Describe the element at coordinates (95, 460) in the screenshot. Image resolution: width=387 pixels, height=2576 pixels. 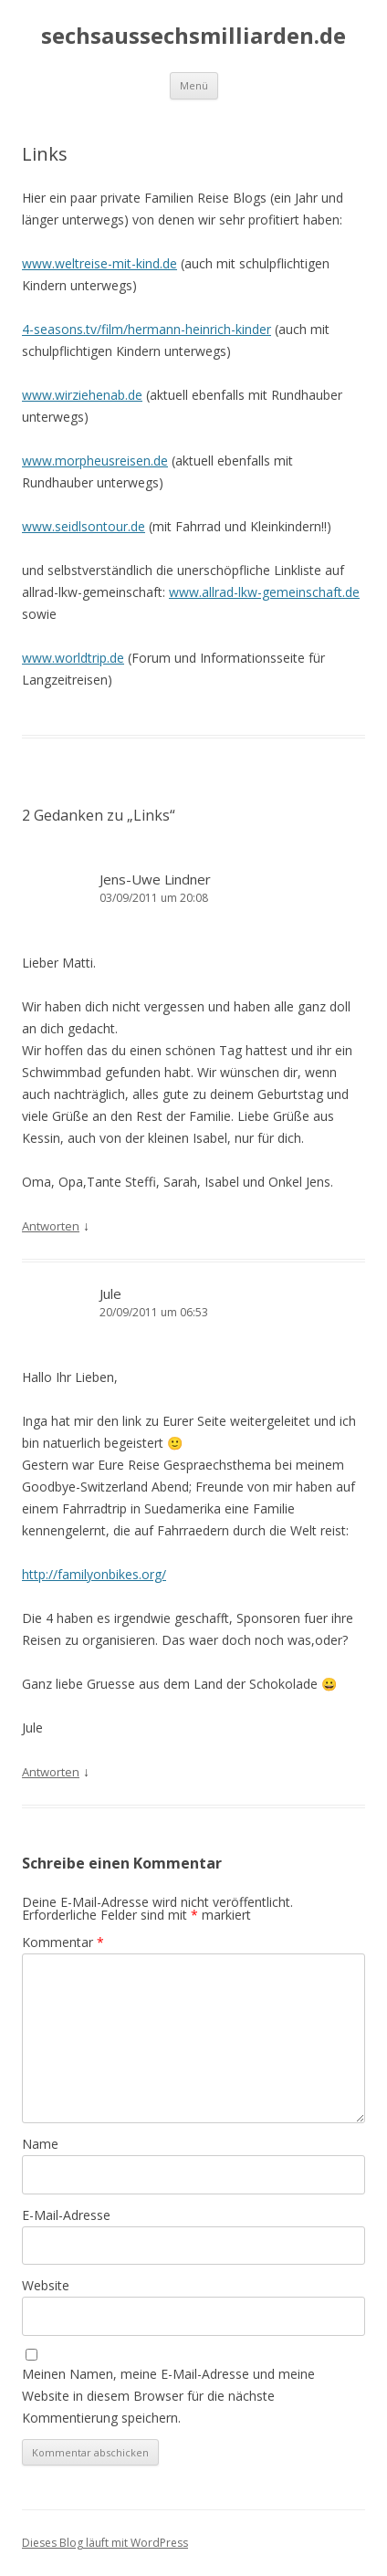
I see `www.morpheusreisen.de` at that location.